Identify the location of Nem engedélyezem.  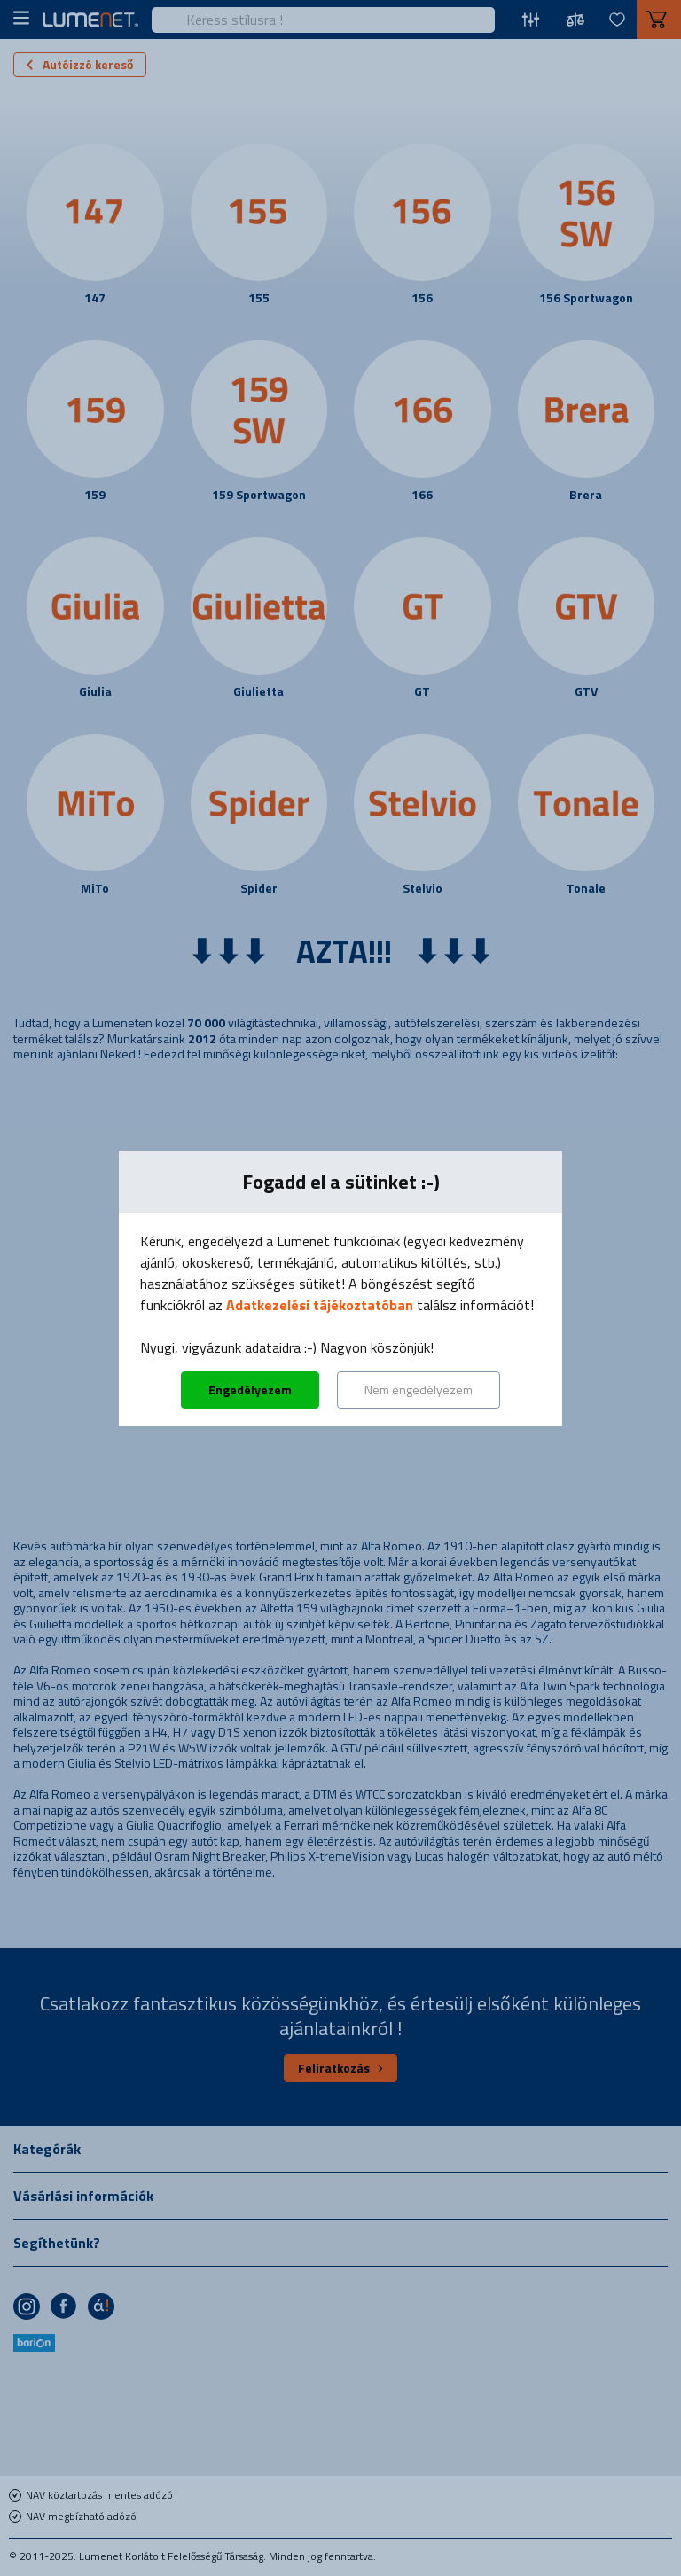
(418, 1389).